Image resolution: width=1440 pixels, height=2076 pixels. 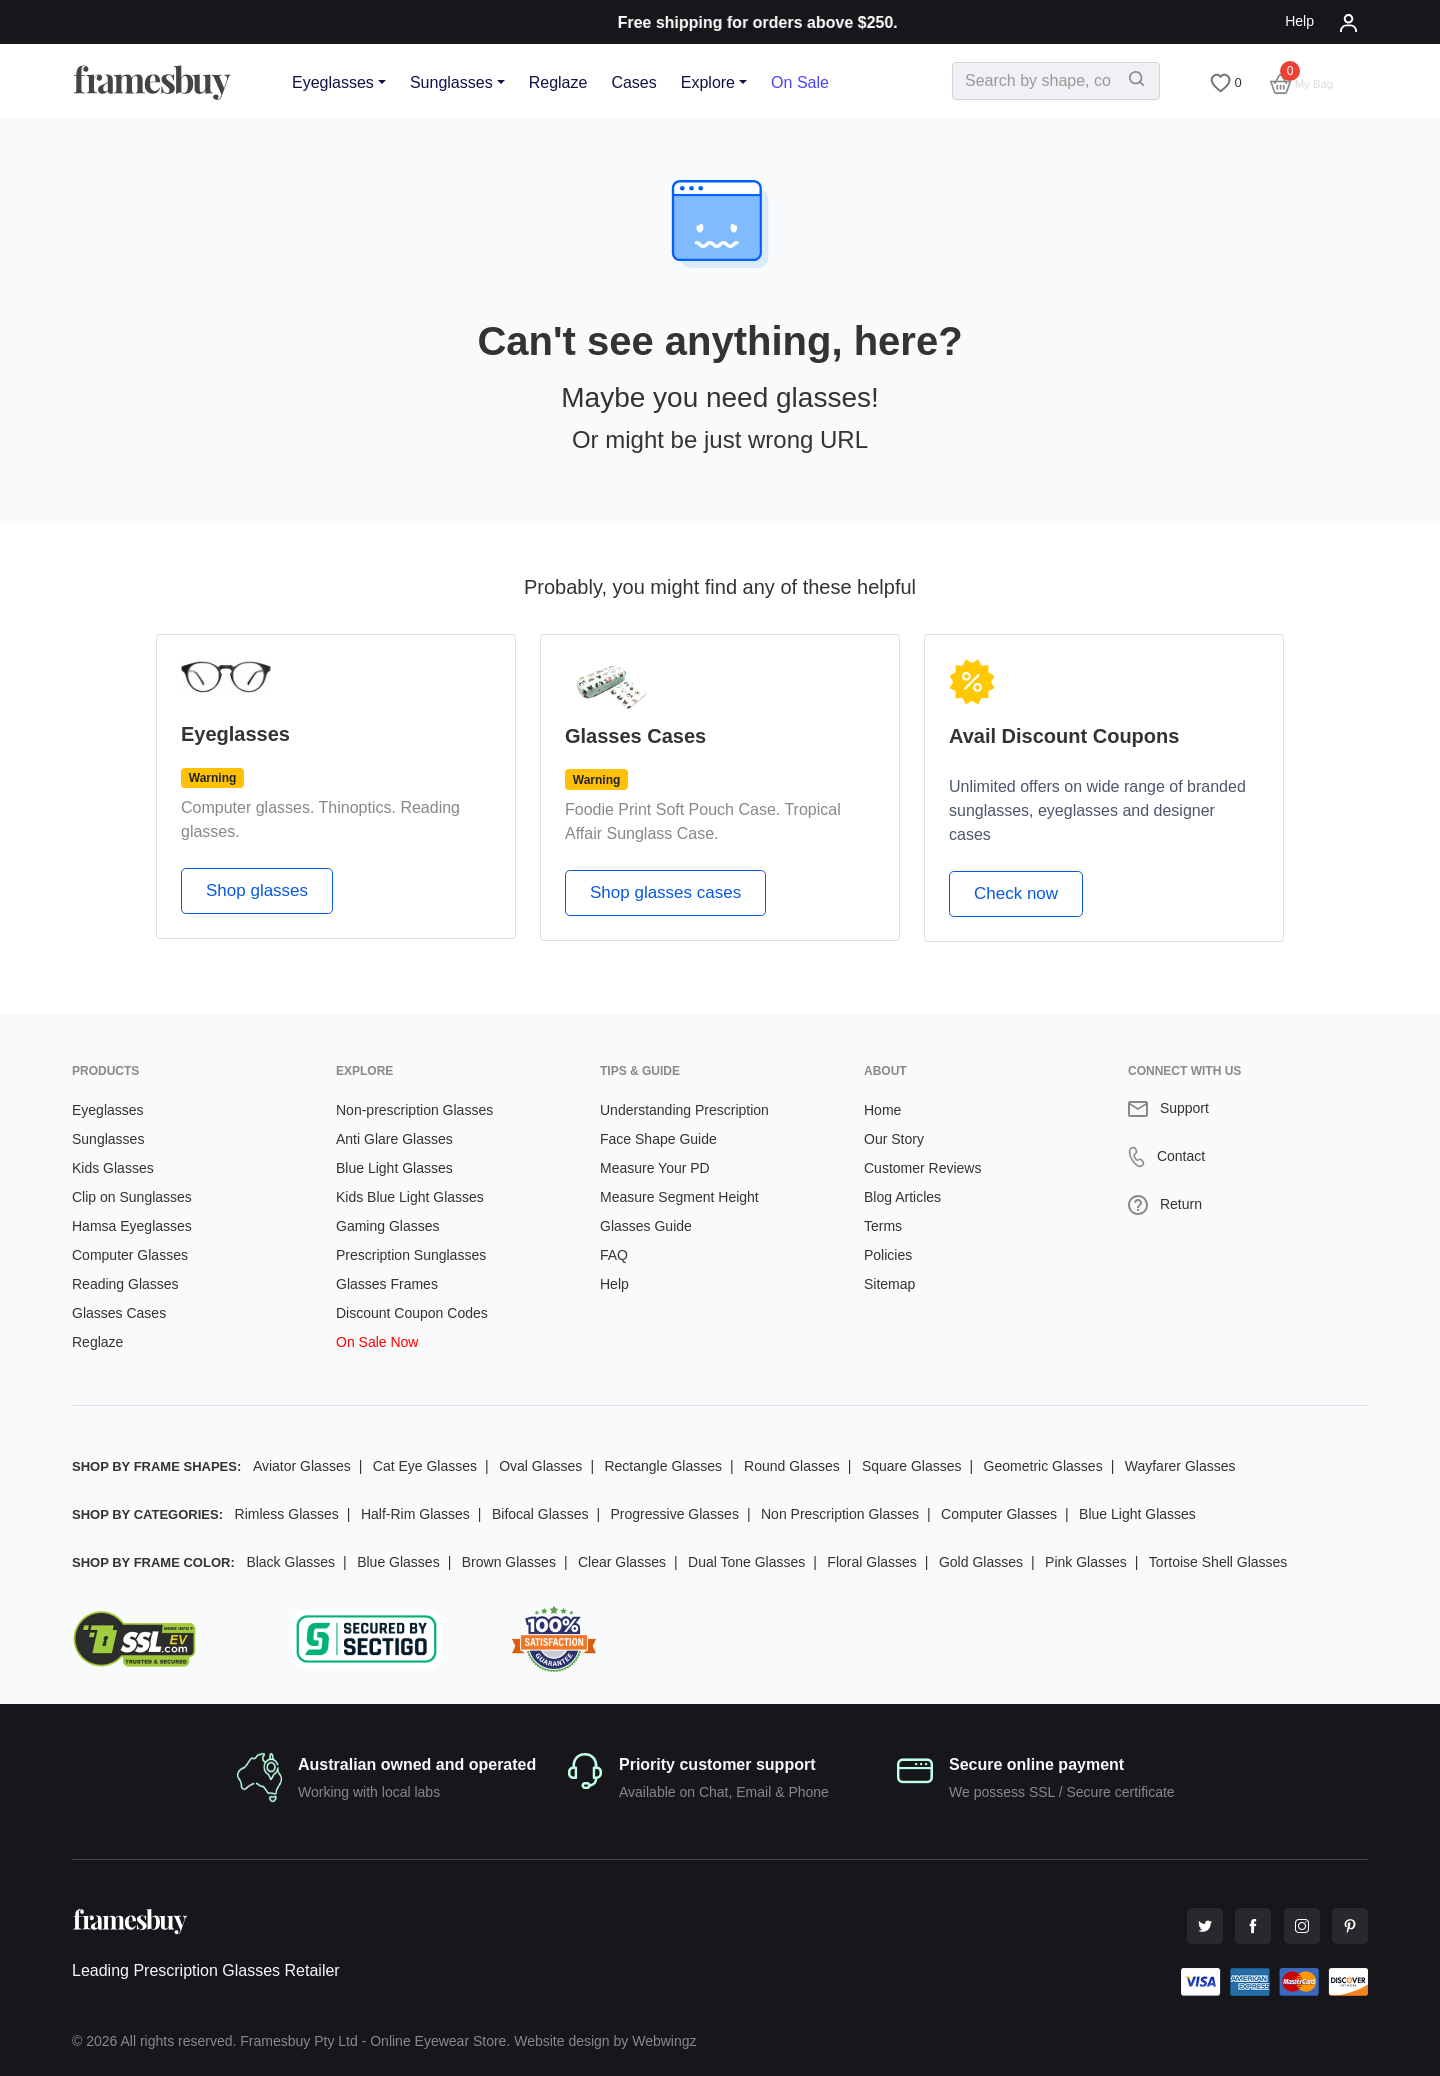 What do you see at coordinates (684, 1110) in the screenshot?
I see `Understanding Prescription` at bounding box center [684, 1110].